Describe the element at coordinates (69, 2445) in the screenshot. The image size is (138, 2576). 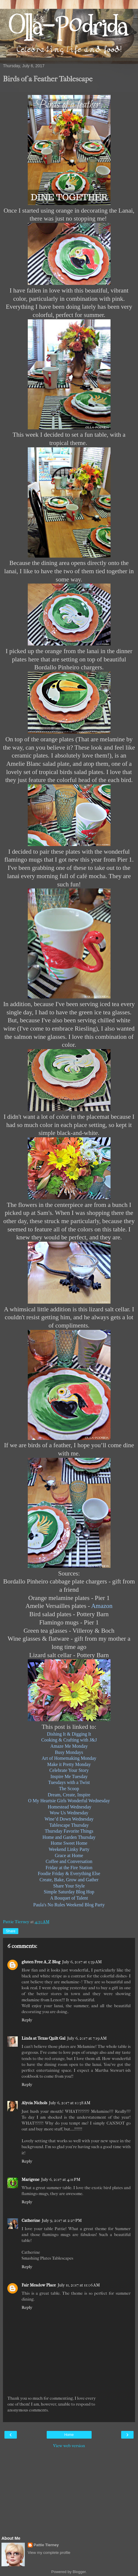
I see `View web version` at that location.